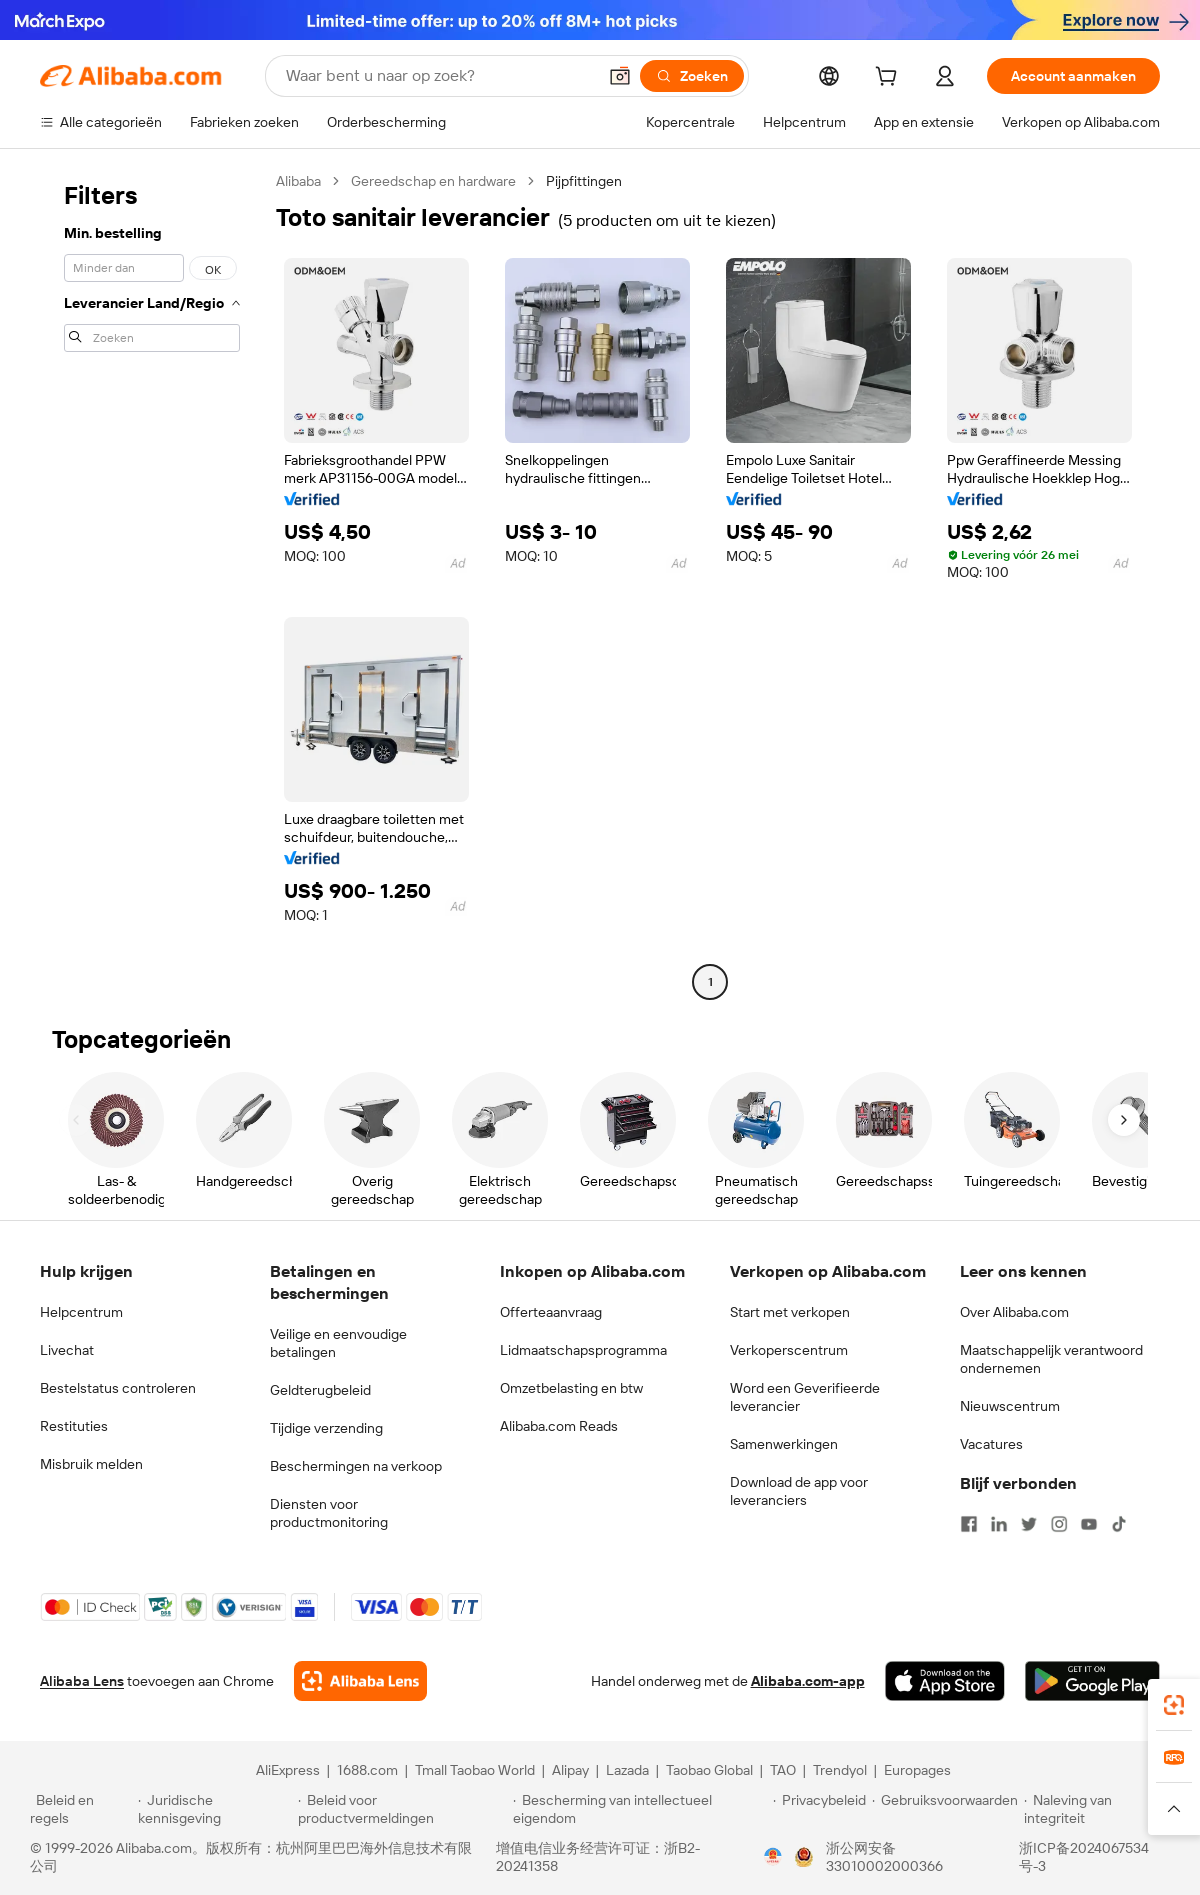 This screenshot has width=1200, height=1895. I want to click on [Read more about Beleid voor productvermeldingen], so click(402, 1809).